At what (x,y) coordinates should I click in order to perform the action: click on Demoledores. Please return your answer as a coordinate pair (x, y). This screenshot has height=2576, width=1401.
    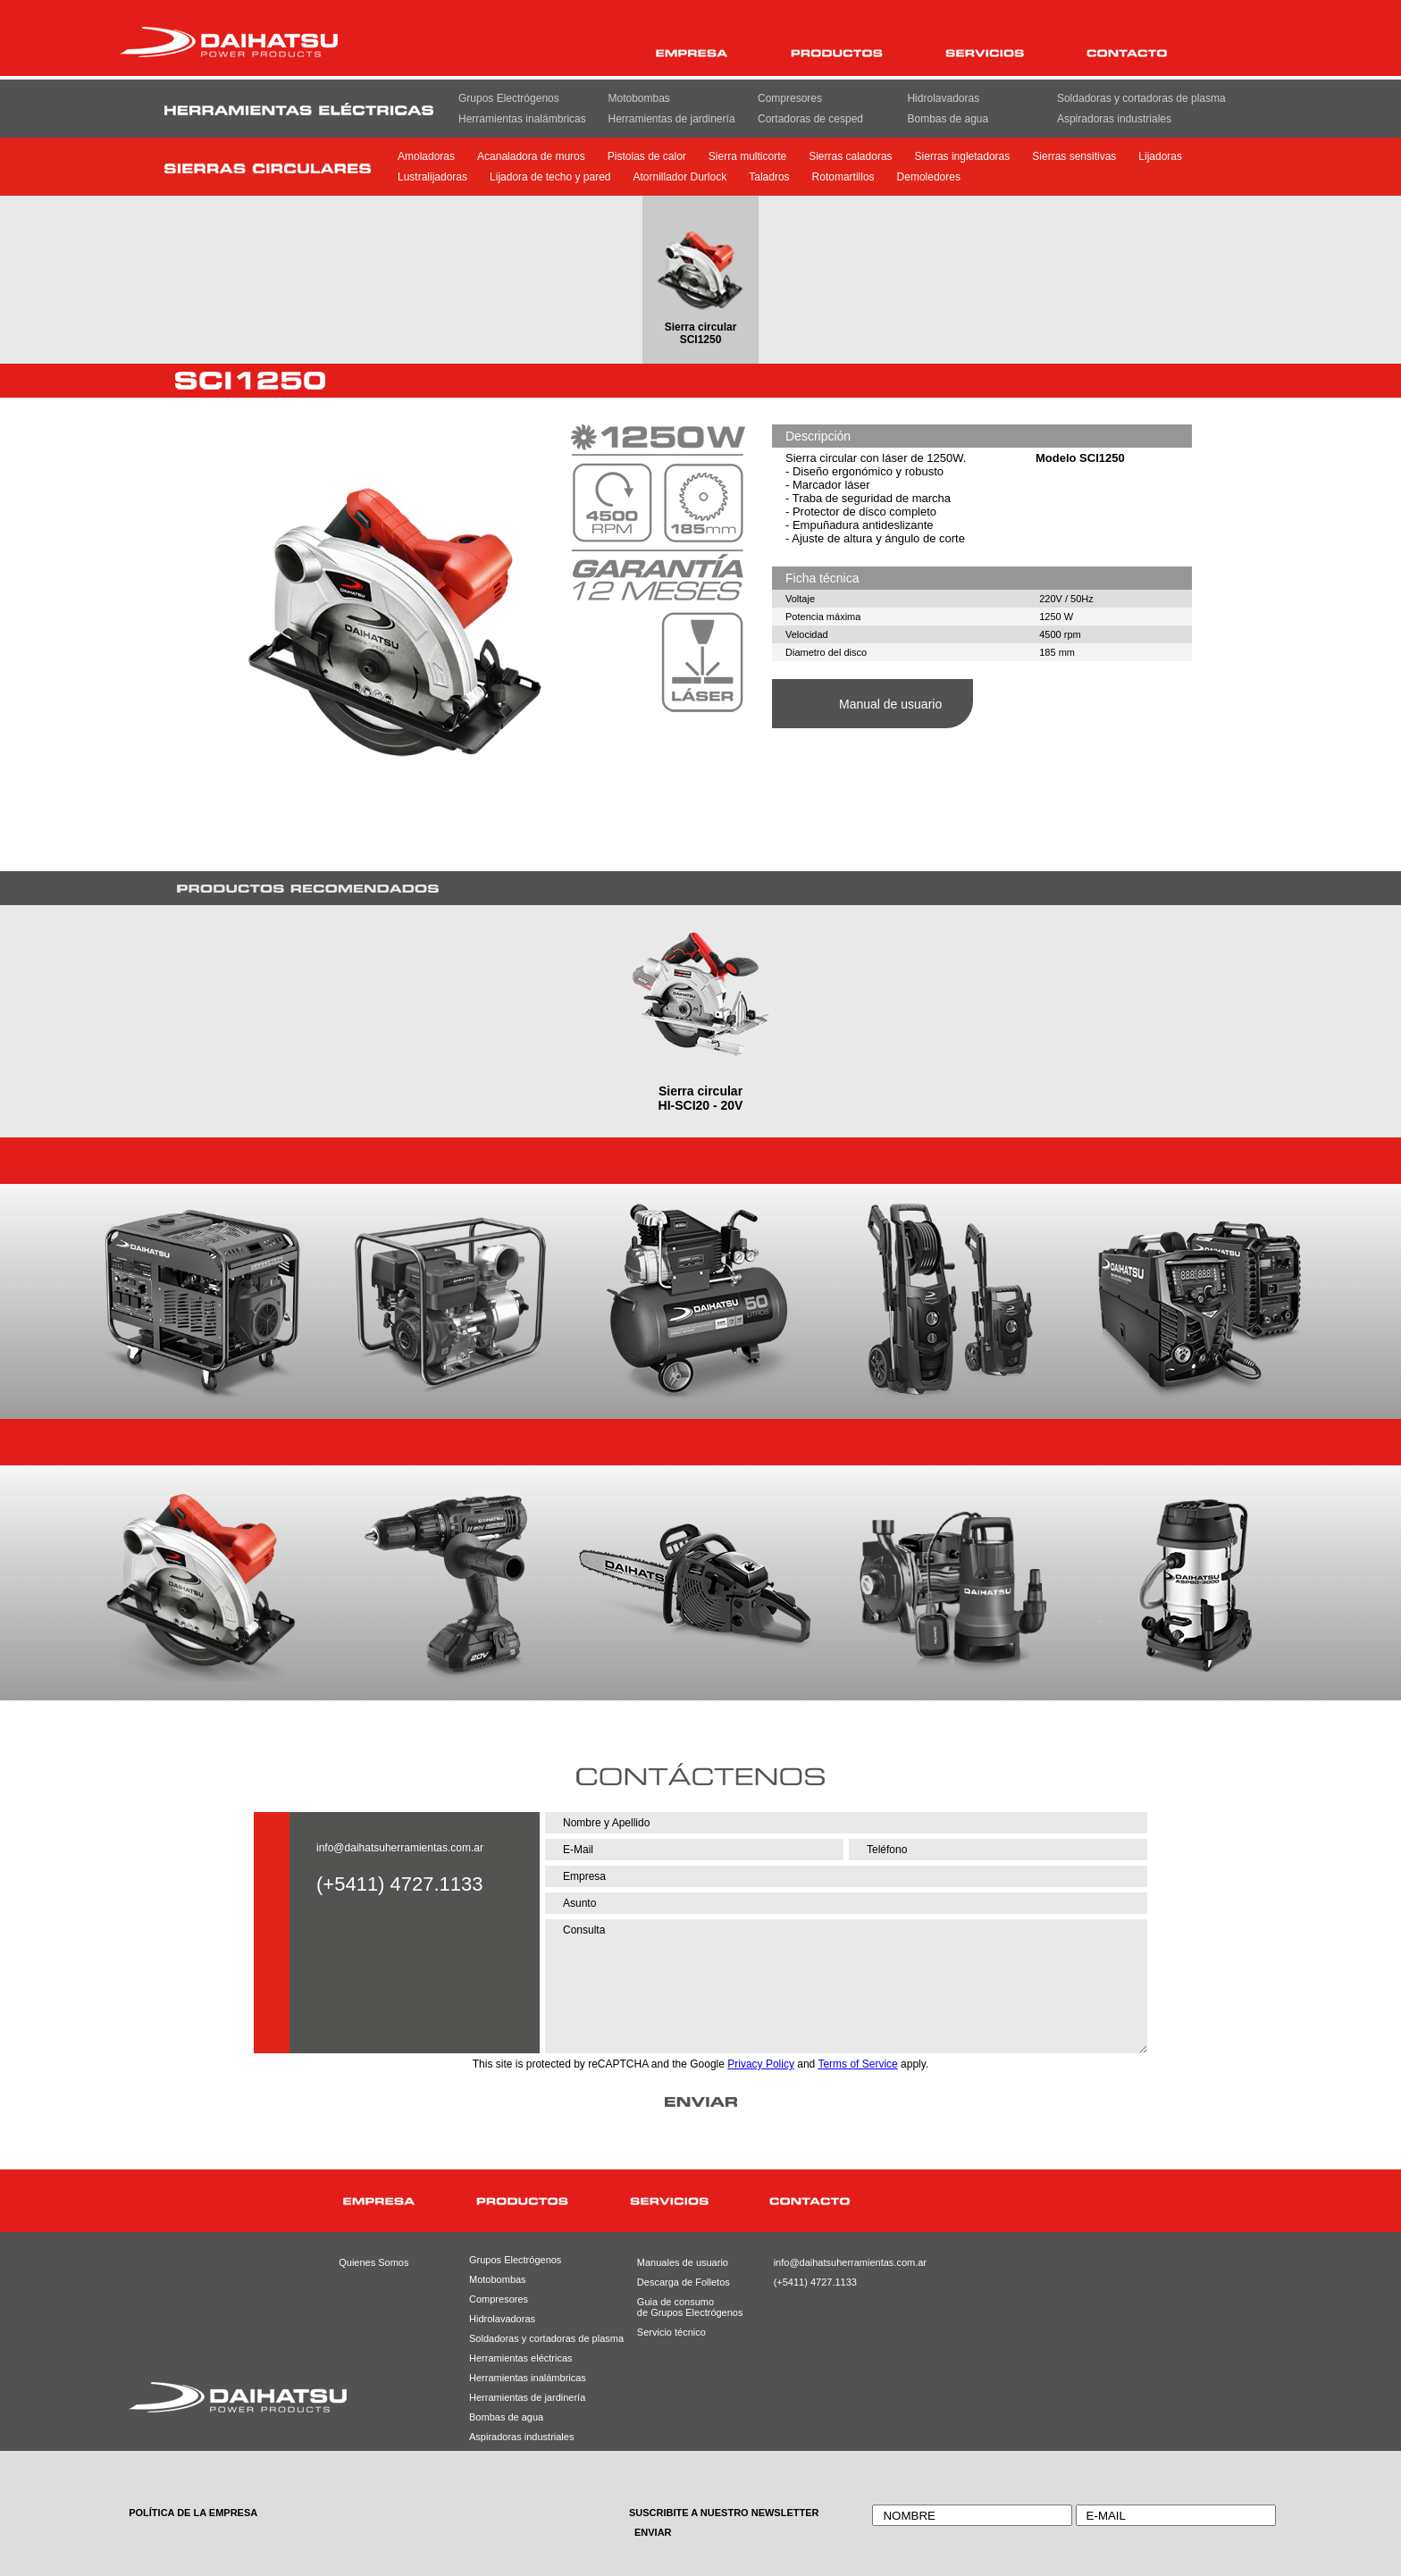
    Looking at the image, I should click on (929, 177).